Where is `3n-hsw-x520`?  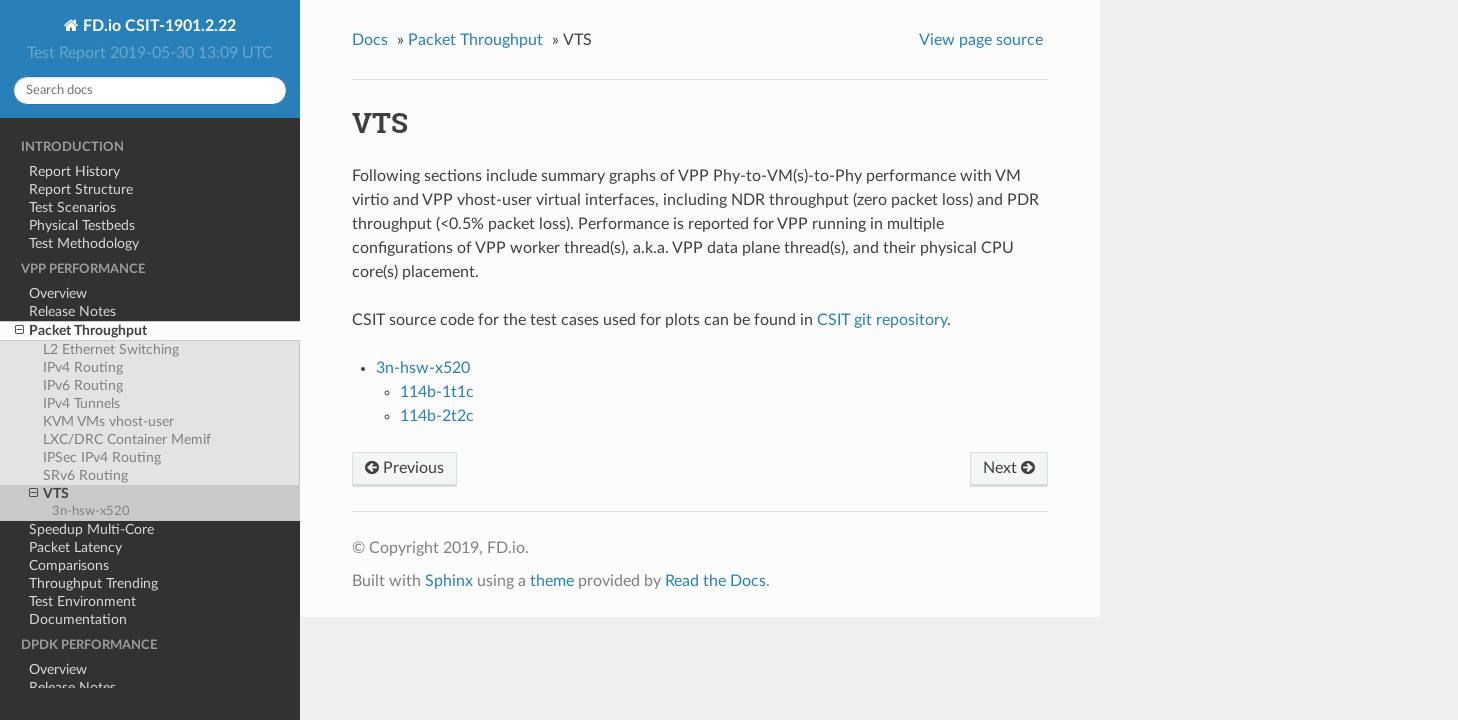
3n-hsw-x520 is located at coordinates (91, 511).